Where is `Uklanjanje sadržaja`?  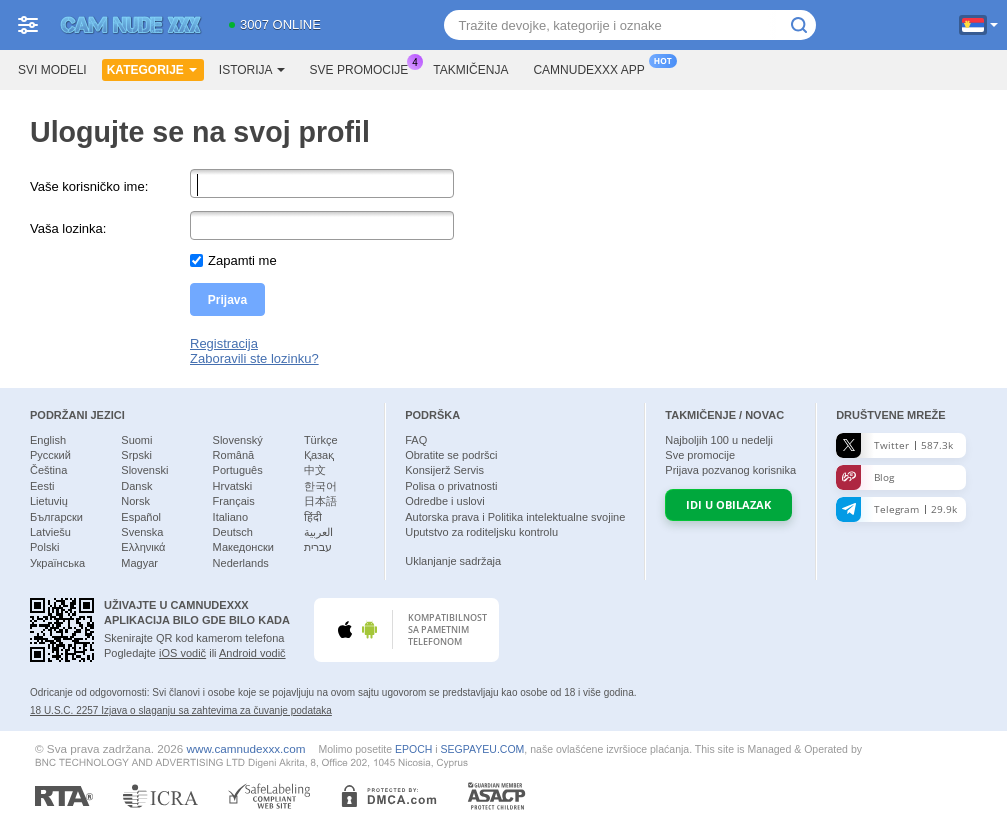
Uklanjanje sadržaja is located at coordinates (453, 561).